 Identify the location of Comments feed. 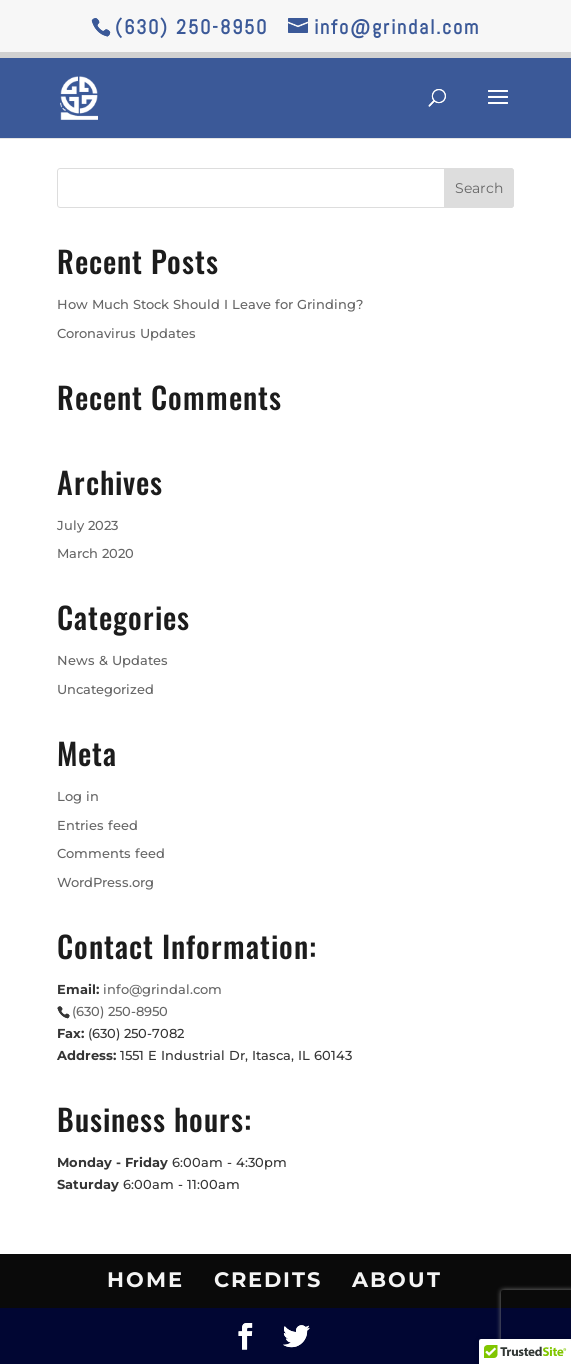
(111, 853).